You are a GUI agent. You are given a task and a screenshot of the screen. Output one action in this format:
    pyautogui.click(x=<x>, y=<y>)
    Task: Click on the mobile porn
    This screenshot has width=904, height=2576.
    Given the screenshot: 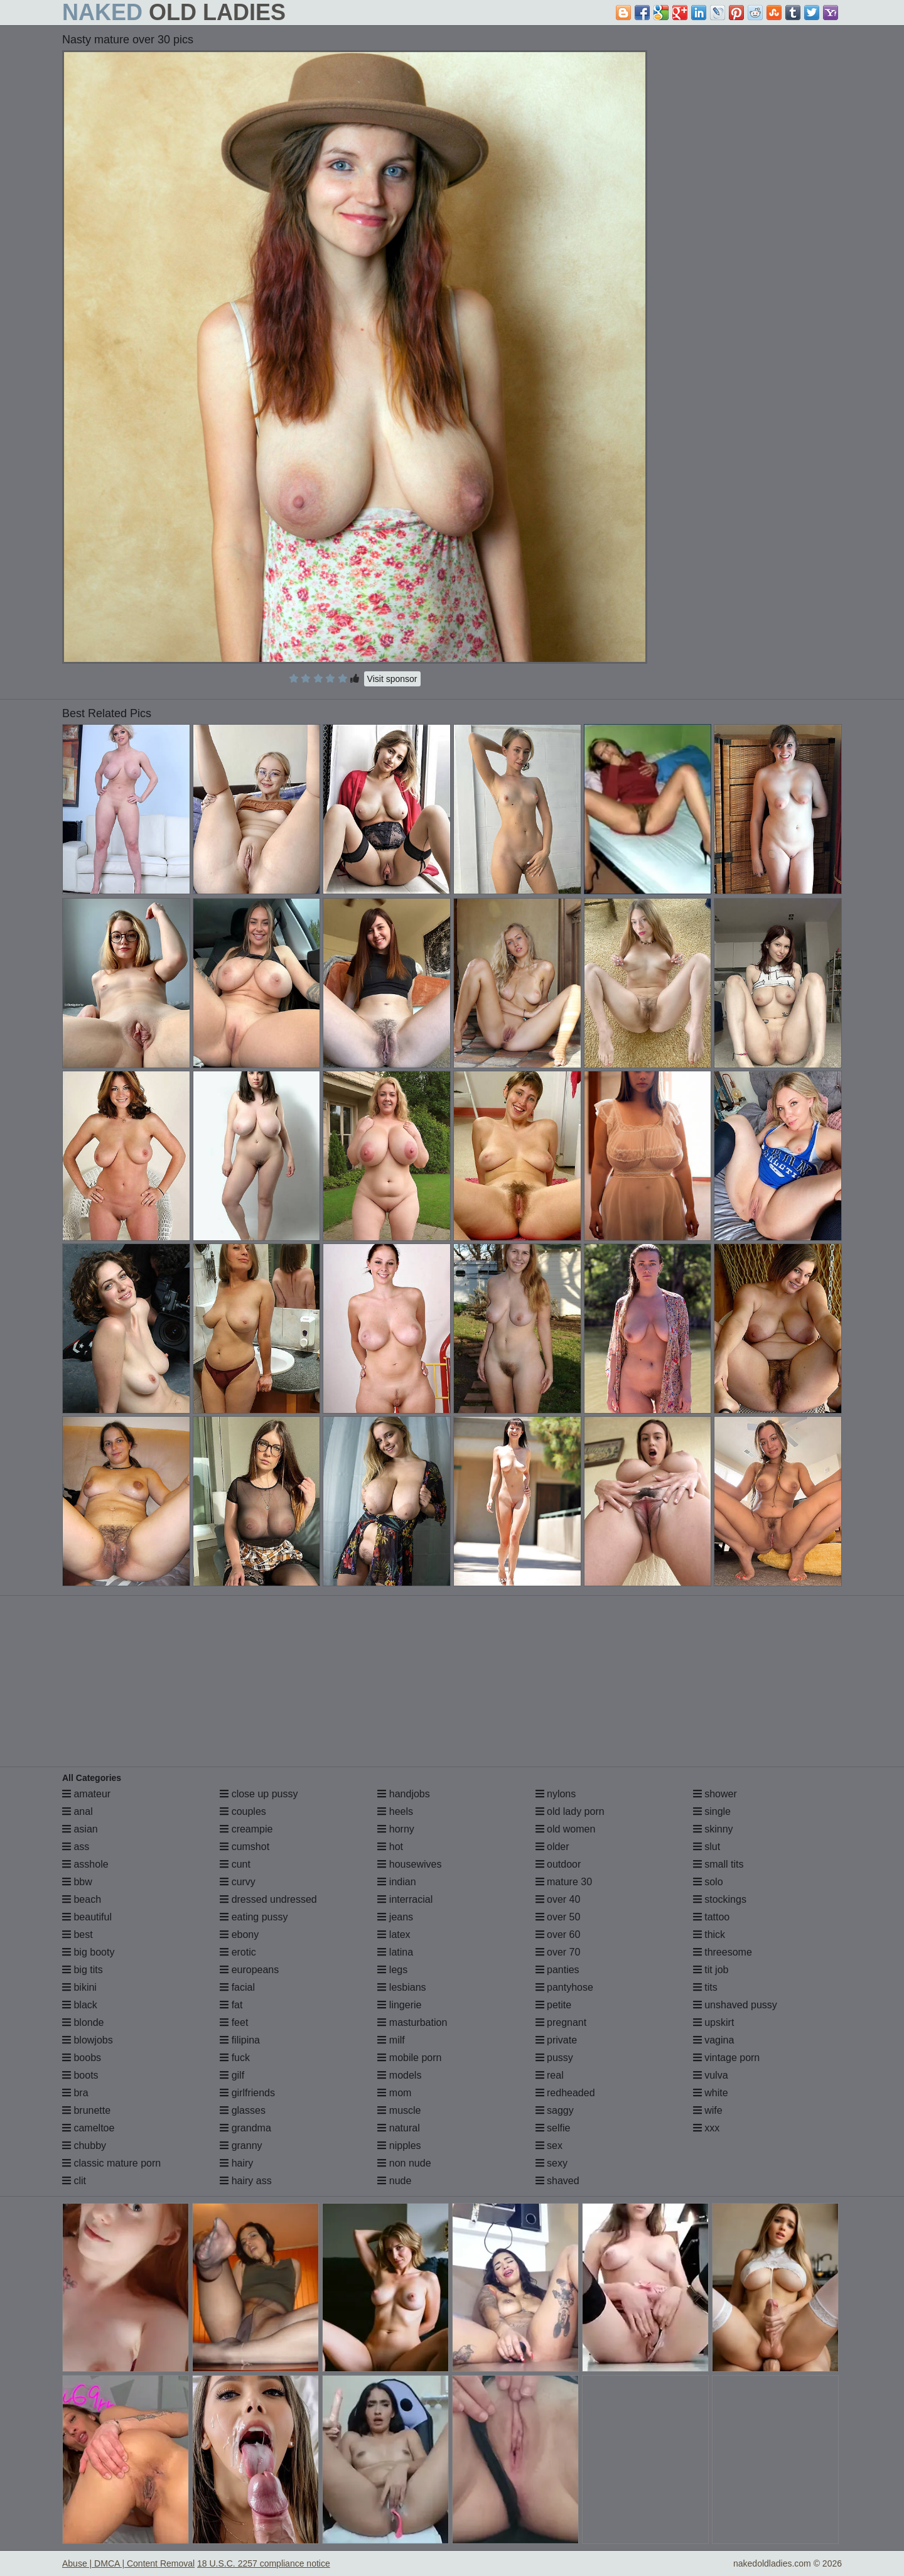 What is the action you would take?
    pyautogui.click(x=409, y=2057)
    